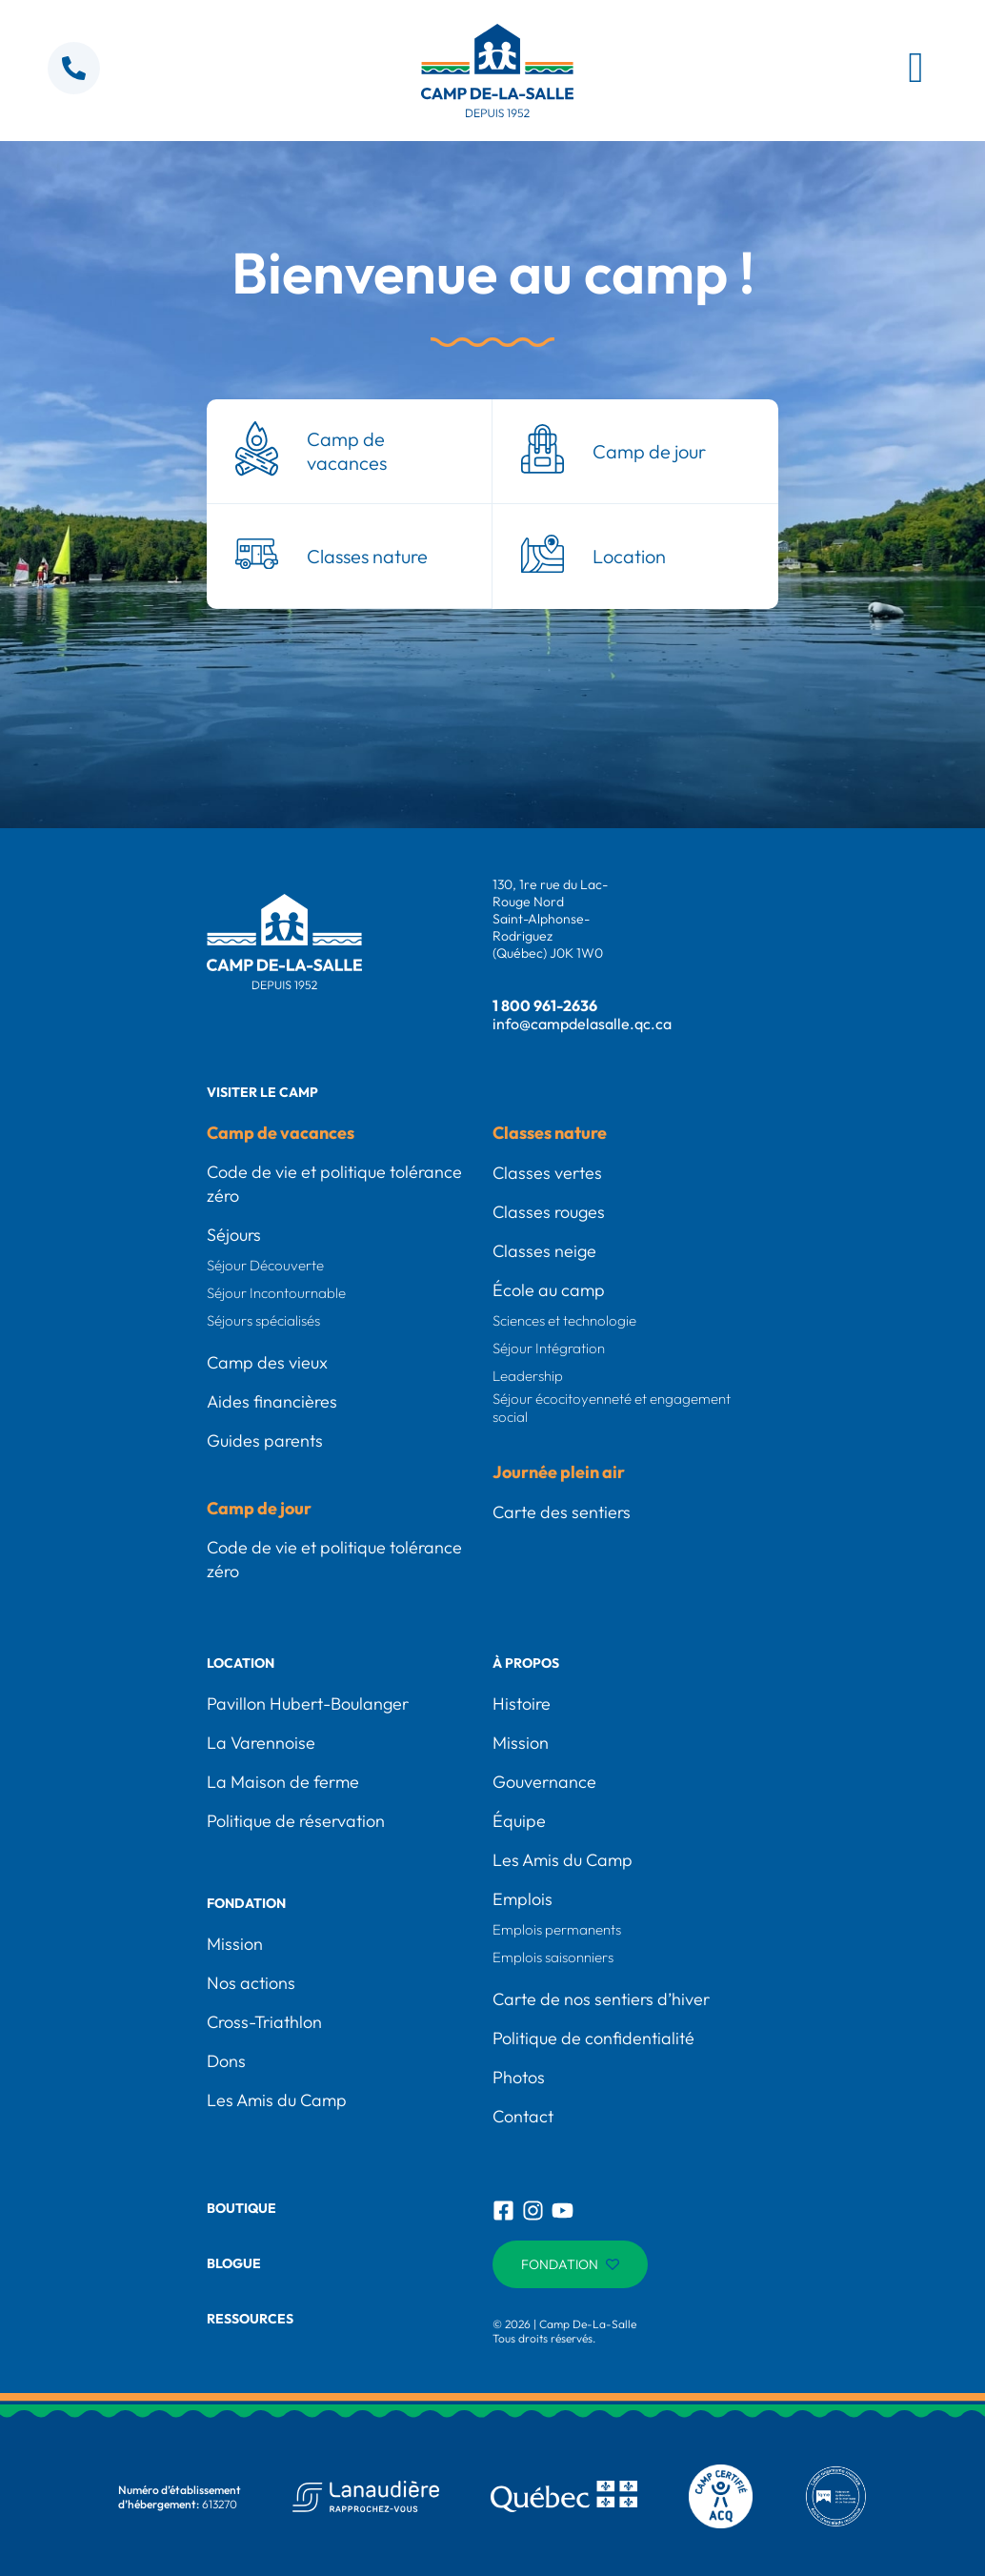 The width and height of the screenshot is (985, 2576). Describe the element at coordinates (548, 1348) in the screenshot. I see `Séjour Intégration` at that location.